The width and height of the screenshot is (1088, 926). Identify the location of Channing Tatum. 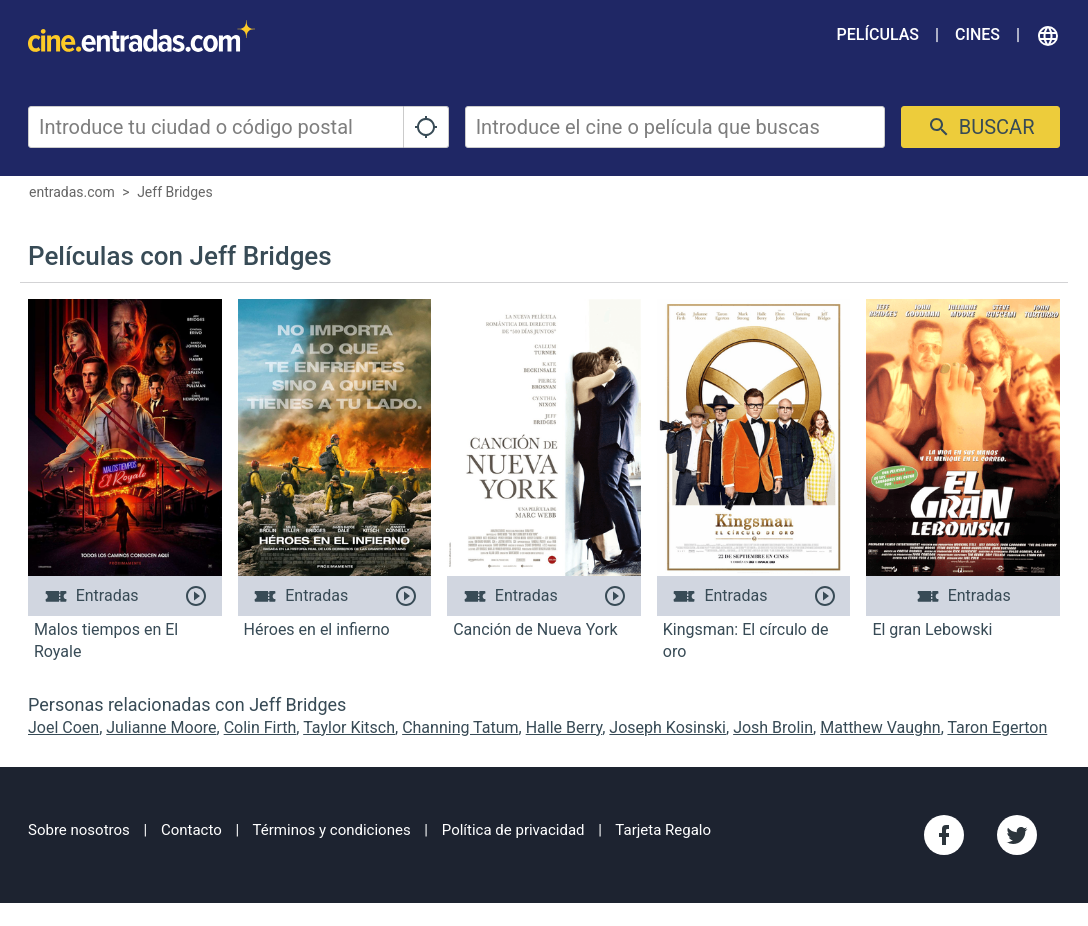
(460, 727).